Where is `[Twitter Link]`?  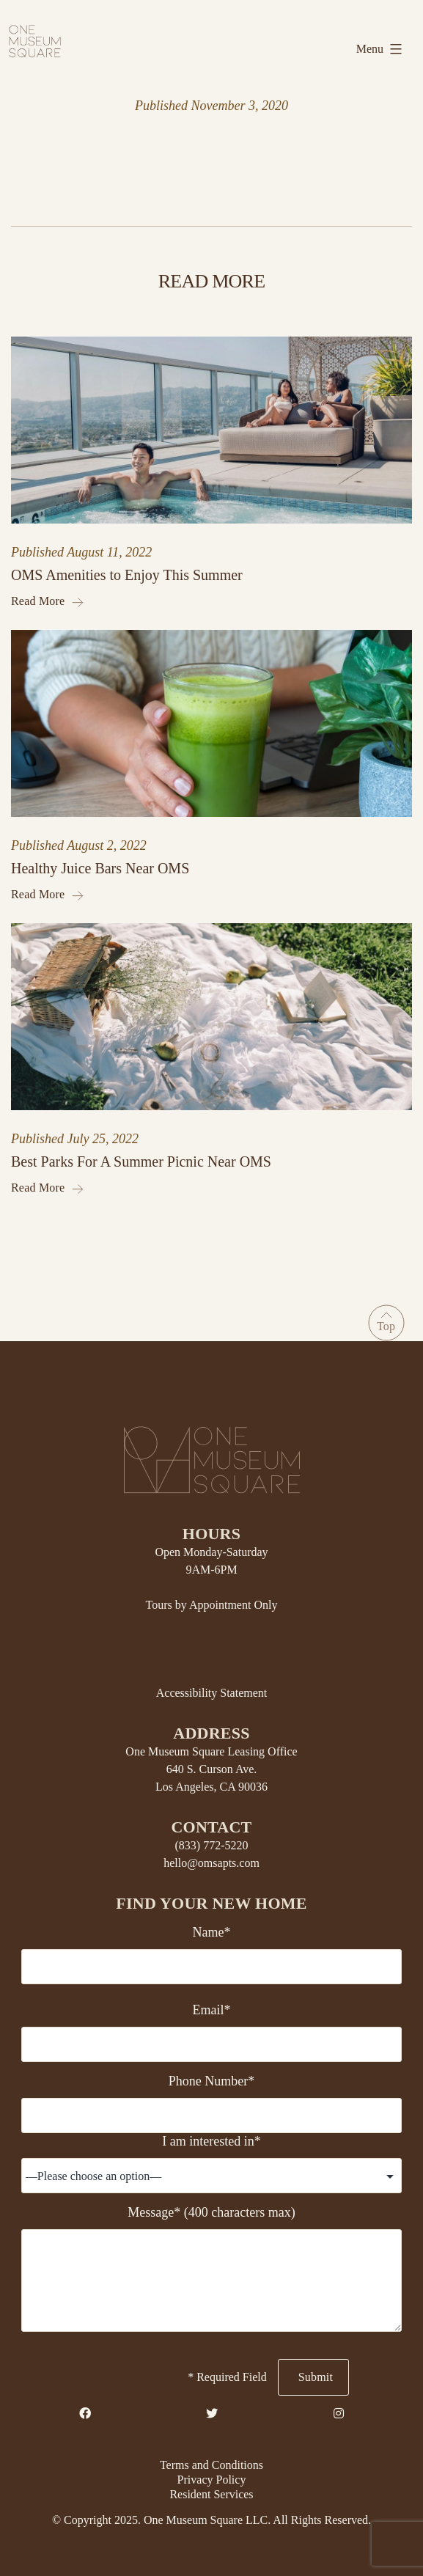
[Twitter Link] is located at coordinates (212, 2414).